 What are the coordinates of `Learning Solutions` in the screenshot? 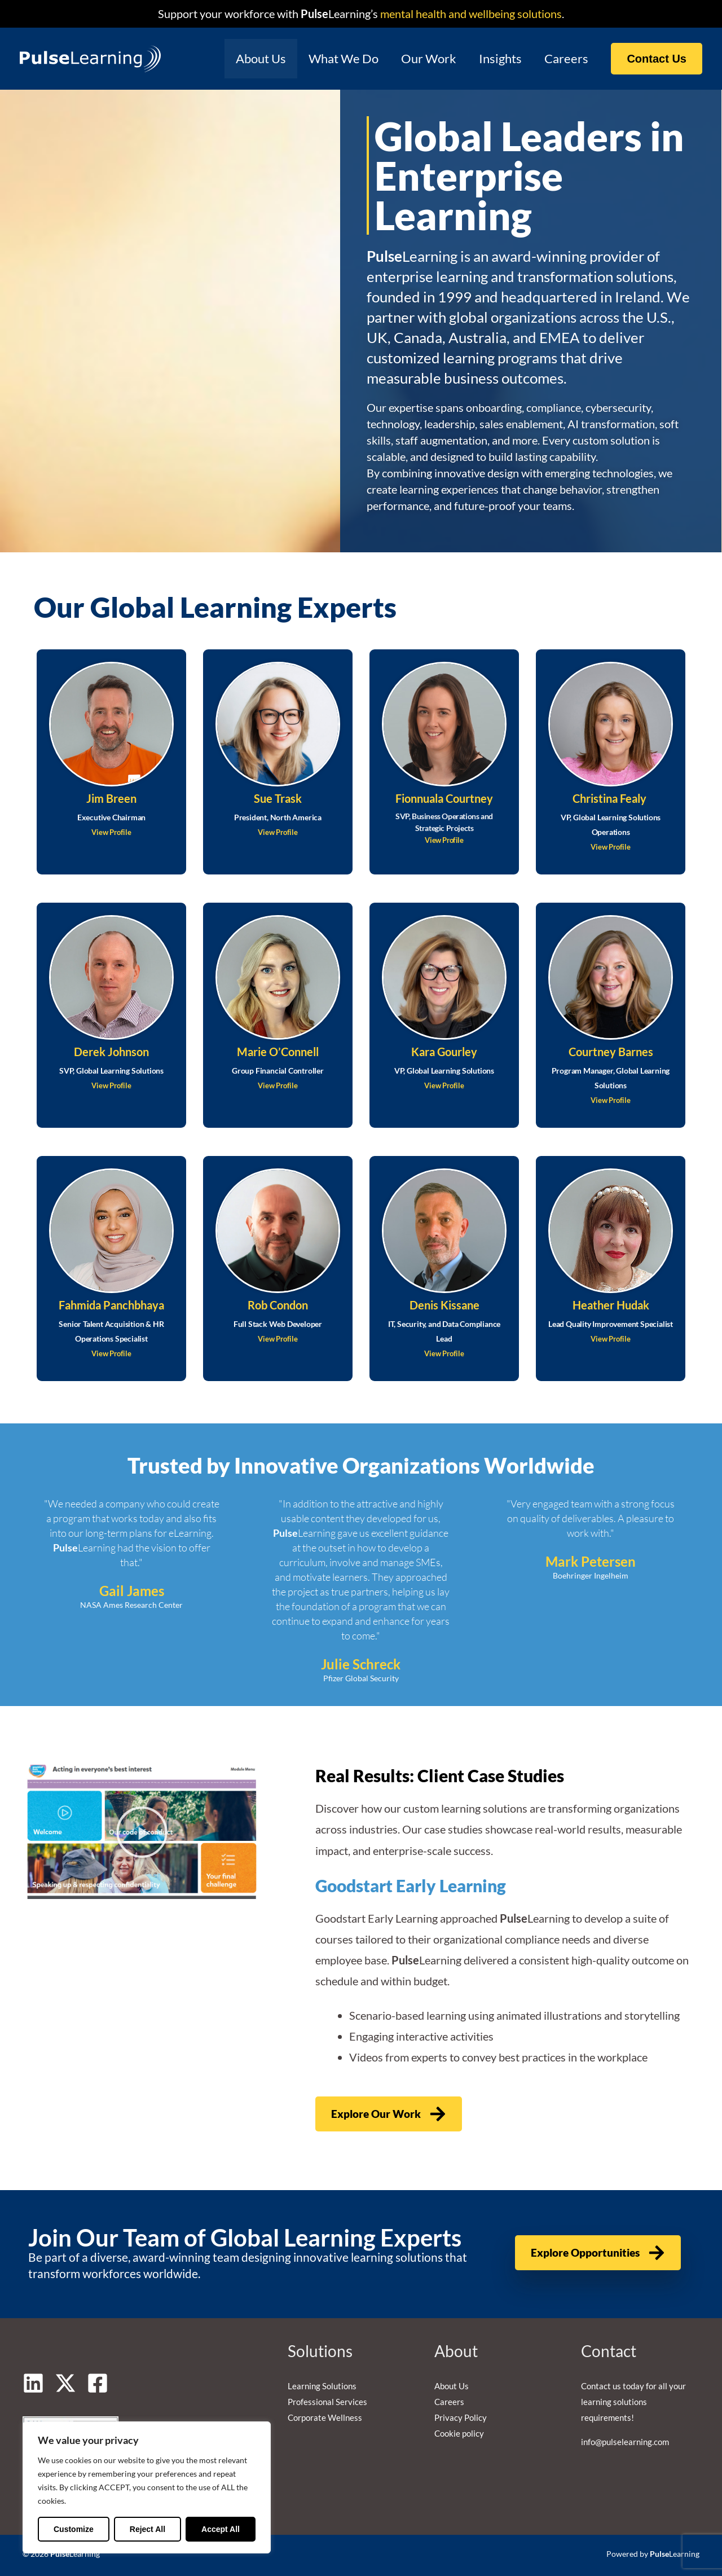 It's located at (322, 2386).